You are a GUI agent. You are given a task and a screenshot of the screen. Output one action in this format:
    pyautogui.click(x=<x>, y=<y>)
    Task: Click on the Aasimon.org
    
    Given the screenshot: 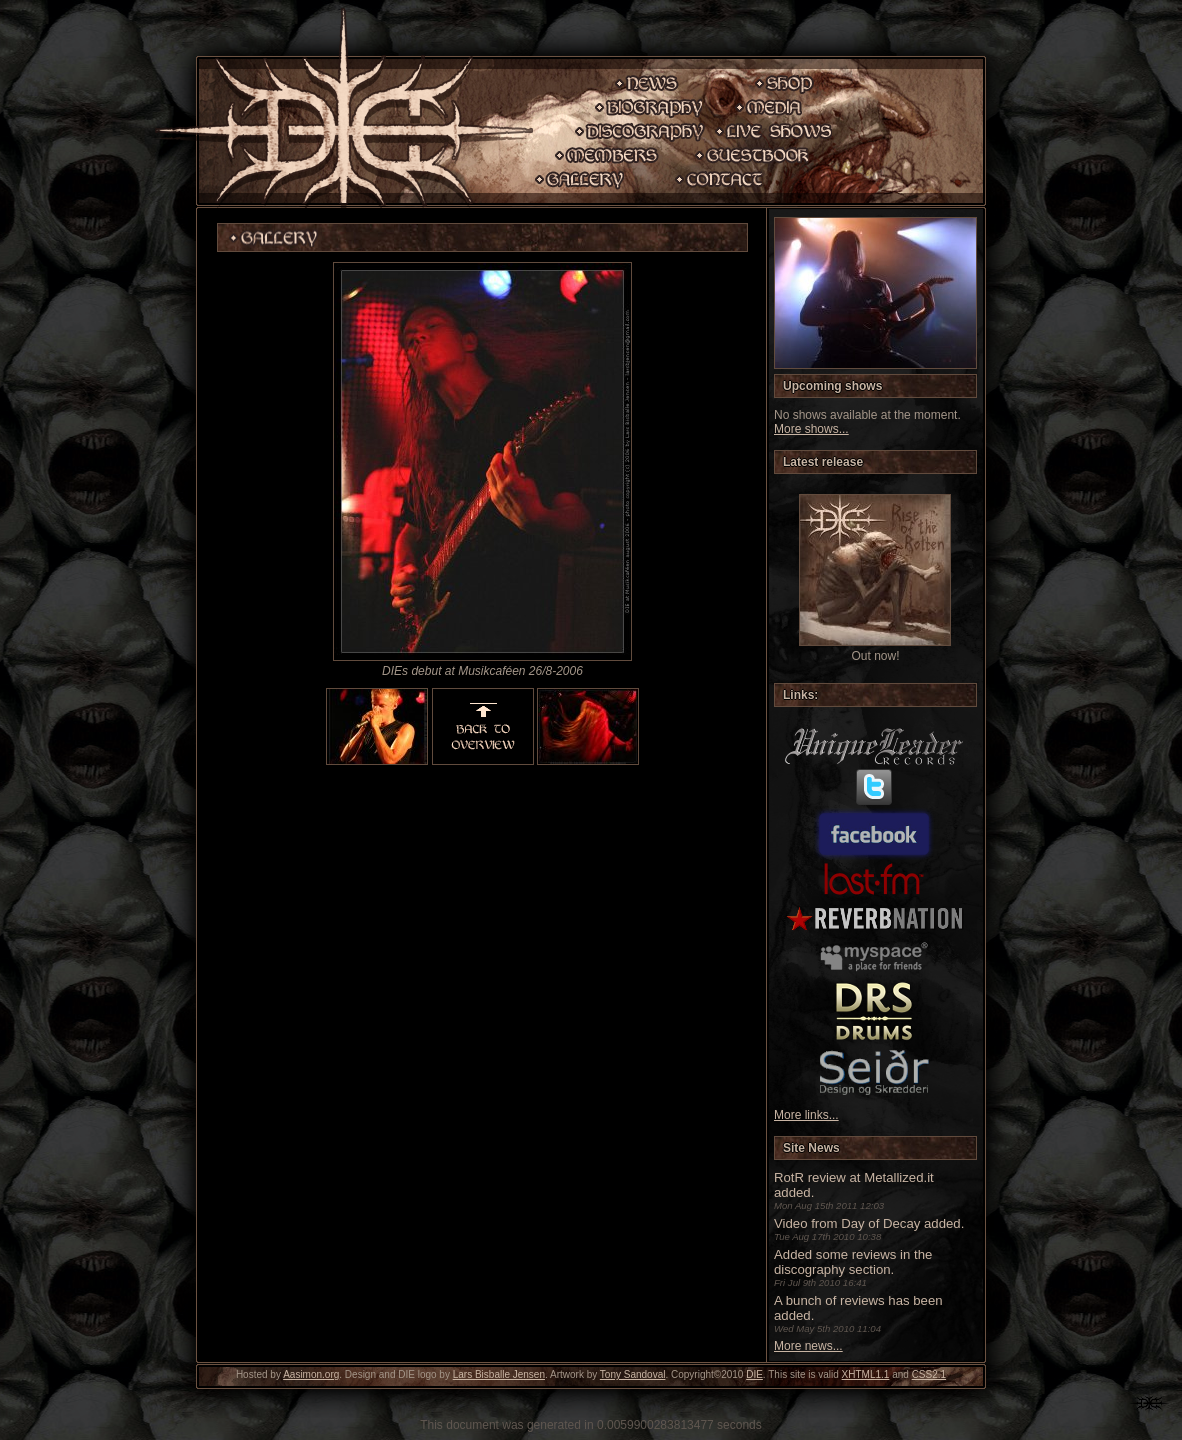 What is the action you would take?
    pyautogui.click(x=311, y=1374)
    